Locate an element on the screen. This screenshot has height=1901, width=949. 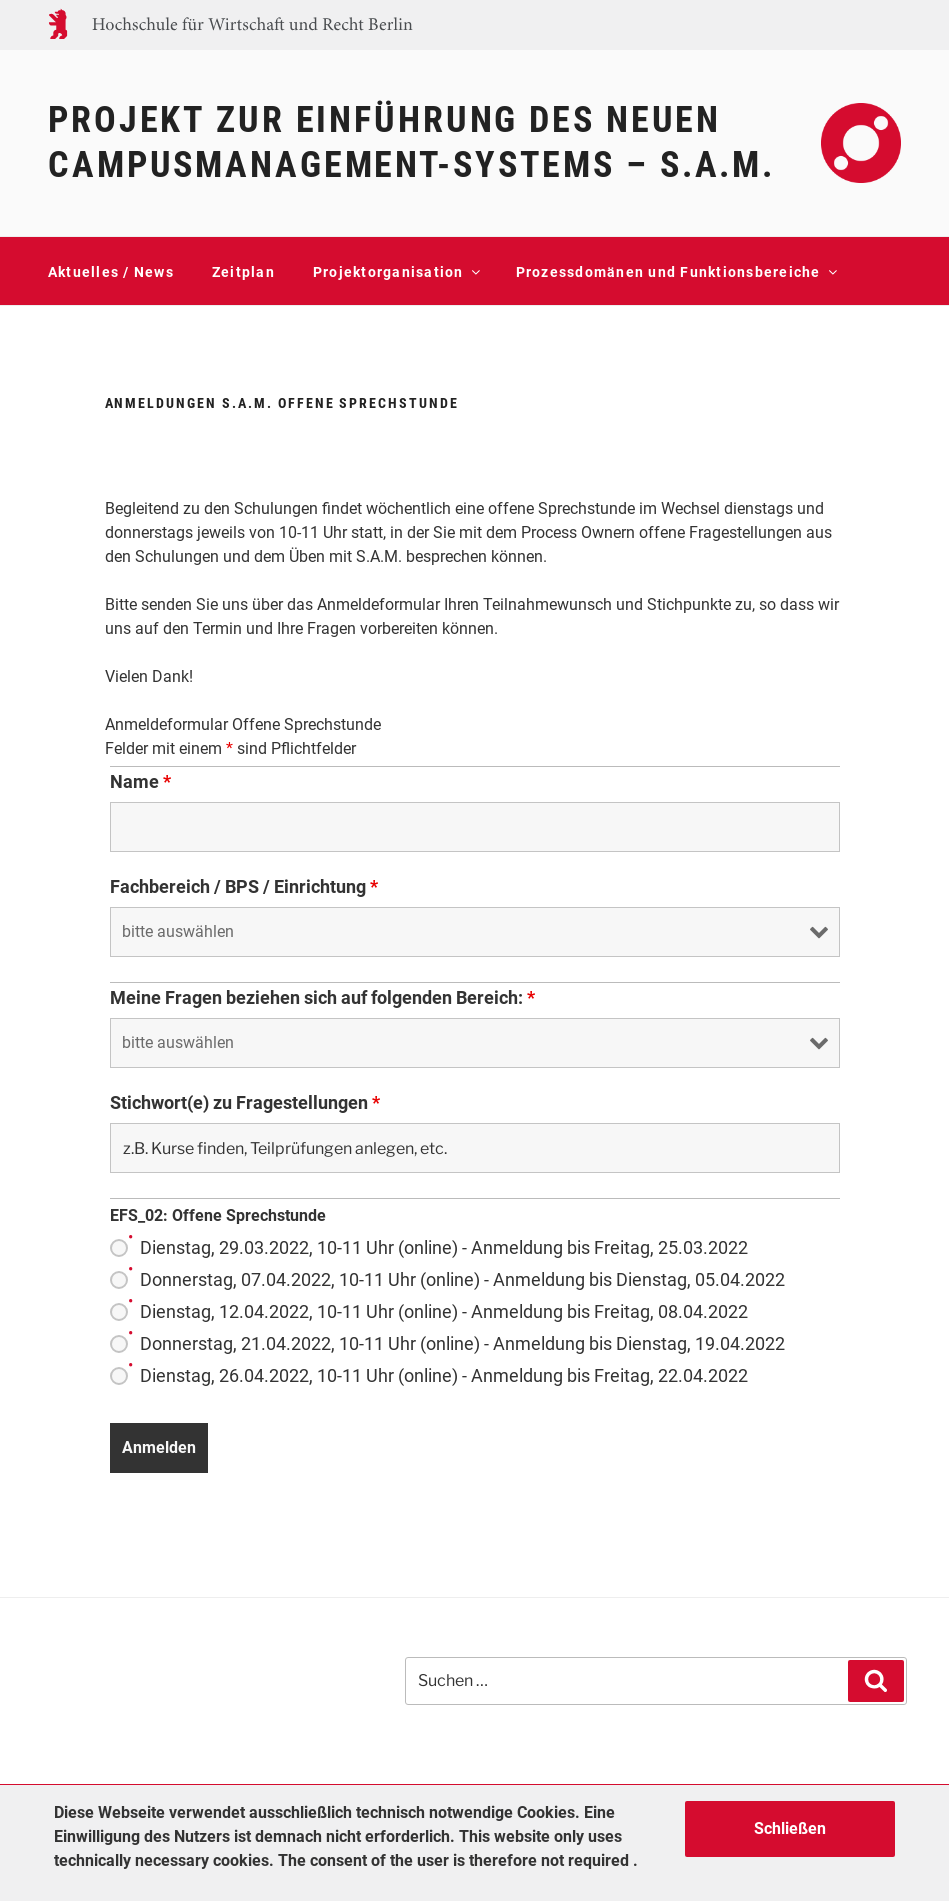
Kontakt is located at coordinates (77, 330).